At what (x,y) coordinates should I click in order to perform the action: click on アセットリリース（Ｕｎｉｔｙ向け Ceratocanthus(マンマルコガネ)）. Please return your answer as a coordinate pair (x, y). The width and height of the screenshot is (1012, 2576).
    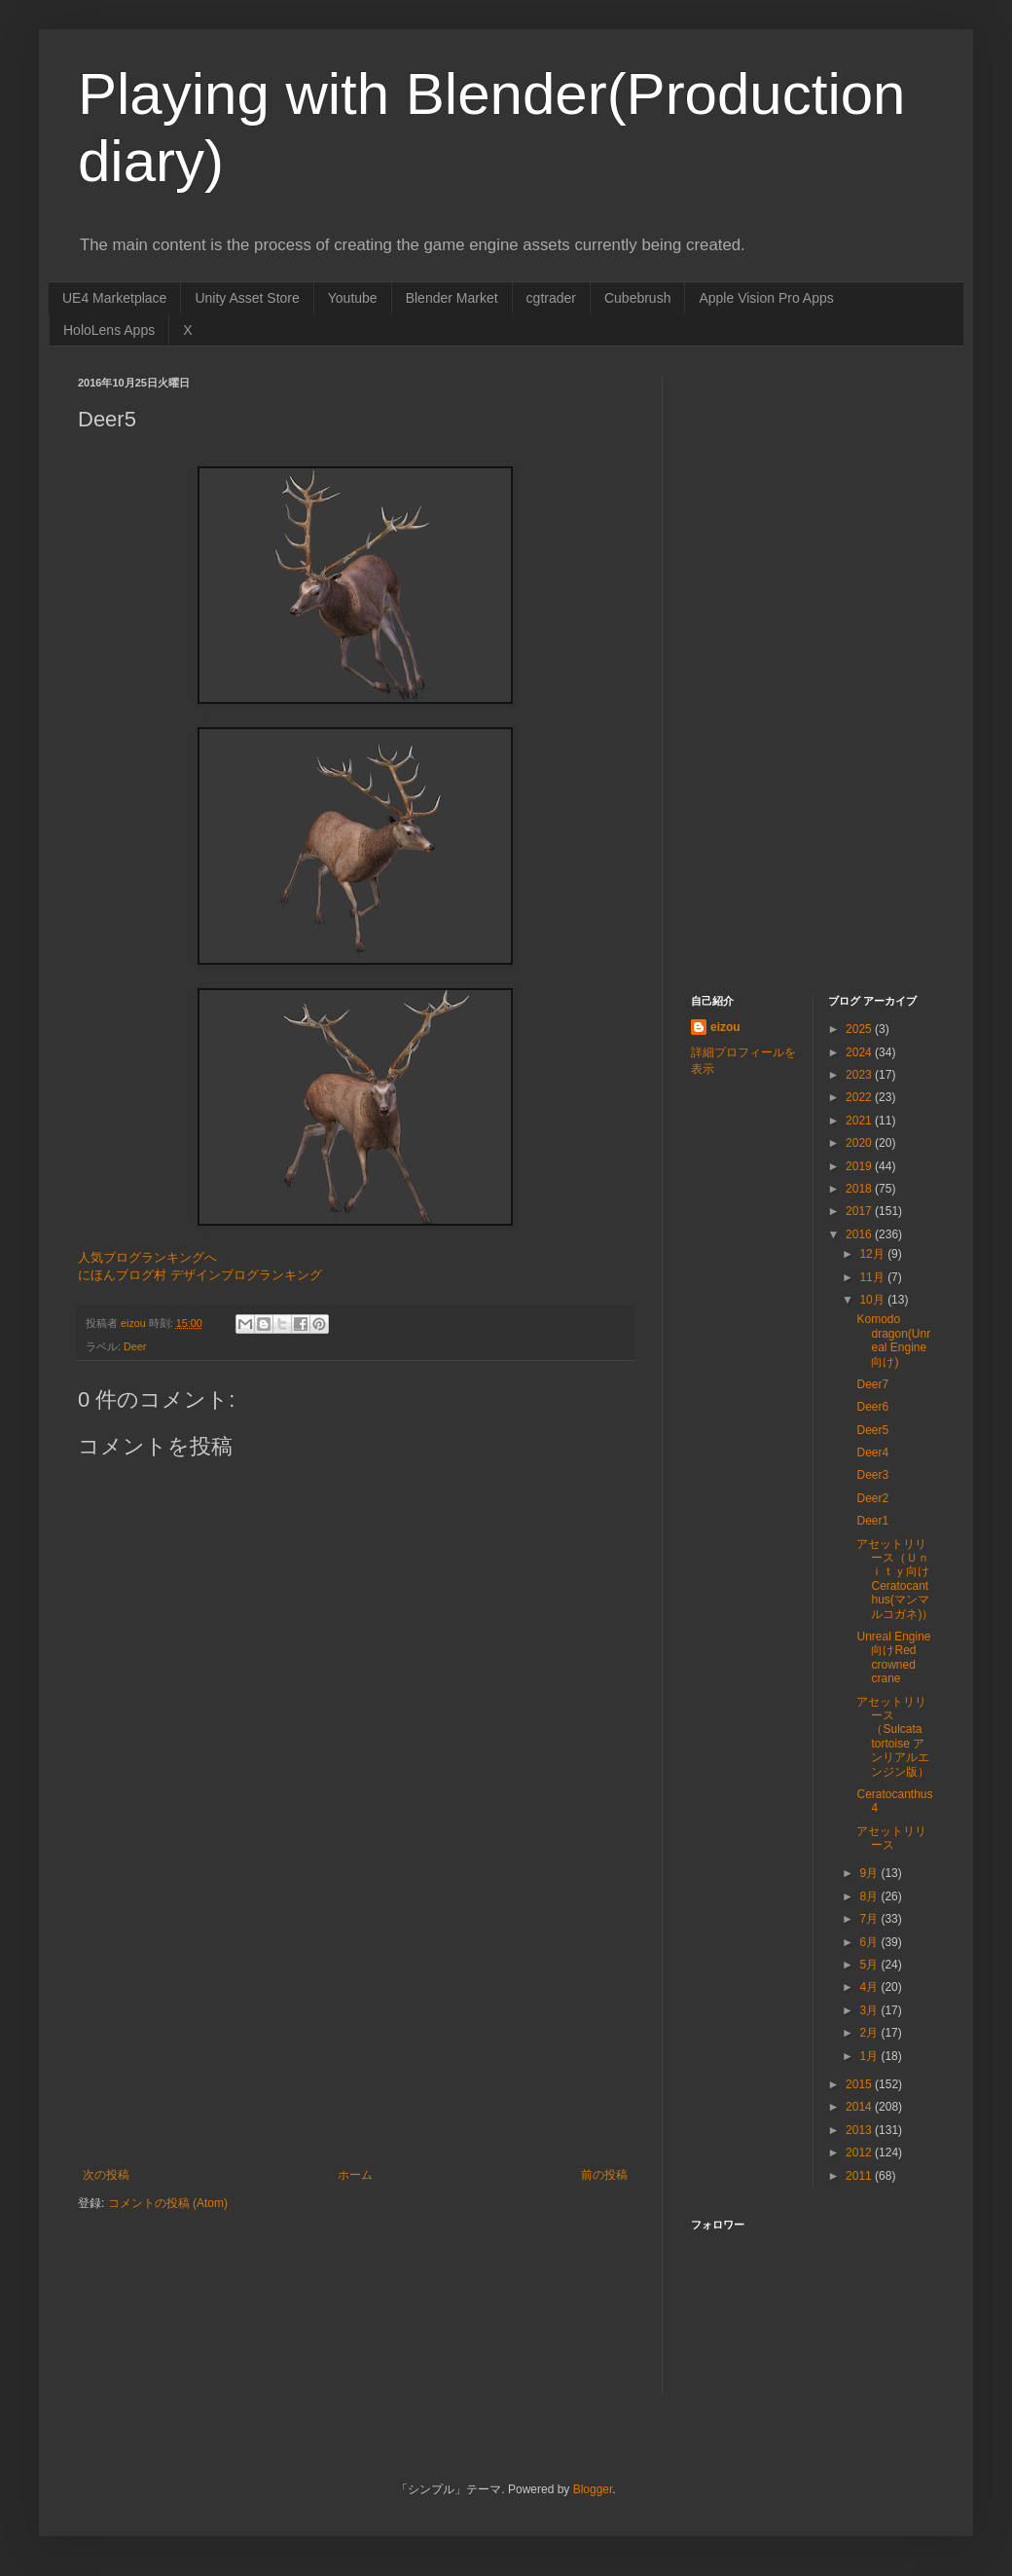
    Looking at the image, I should click on (894, 1579).